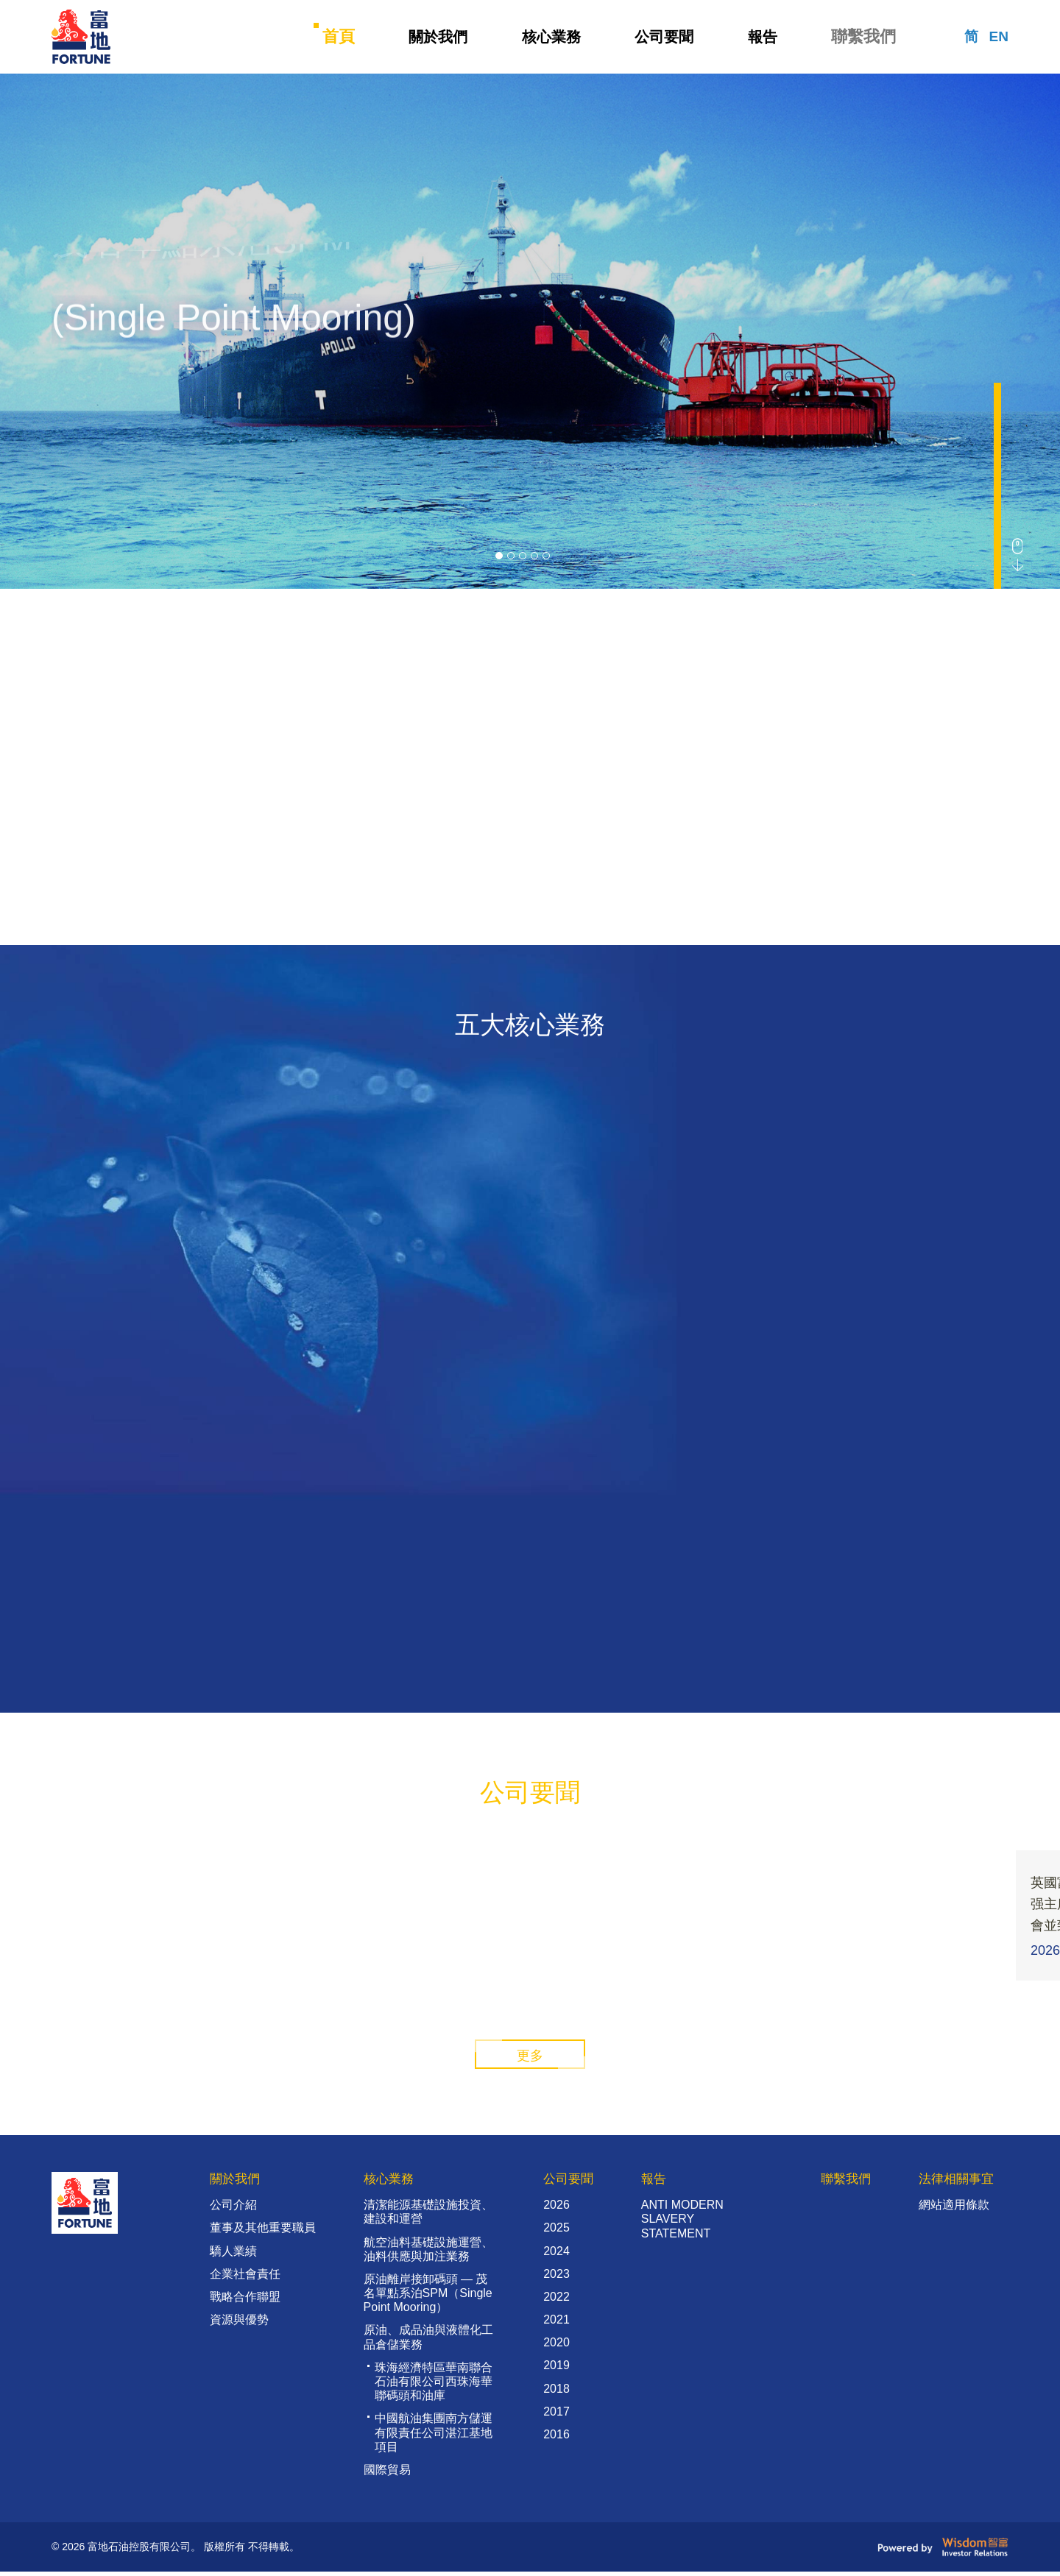  Describe the element at coordinates (949, 2210) in the screenshot. I see `網站適用條款` at that location.